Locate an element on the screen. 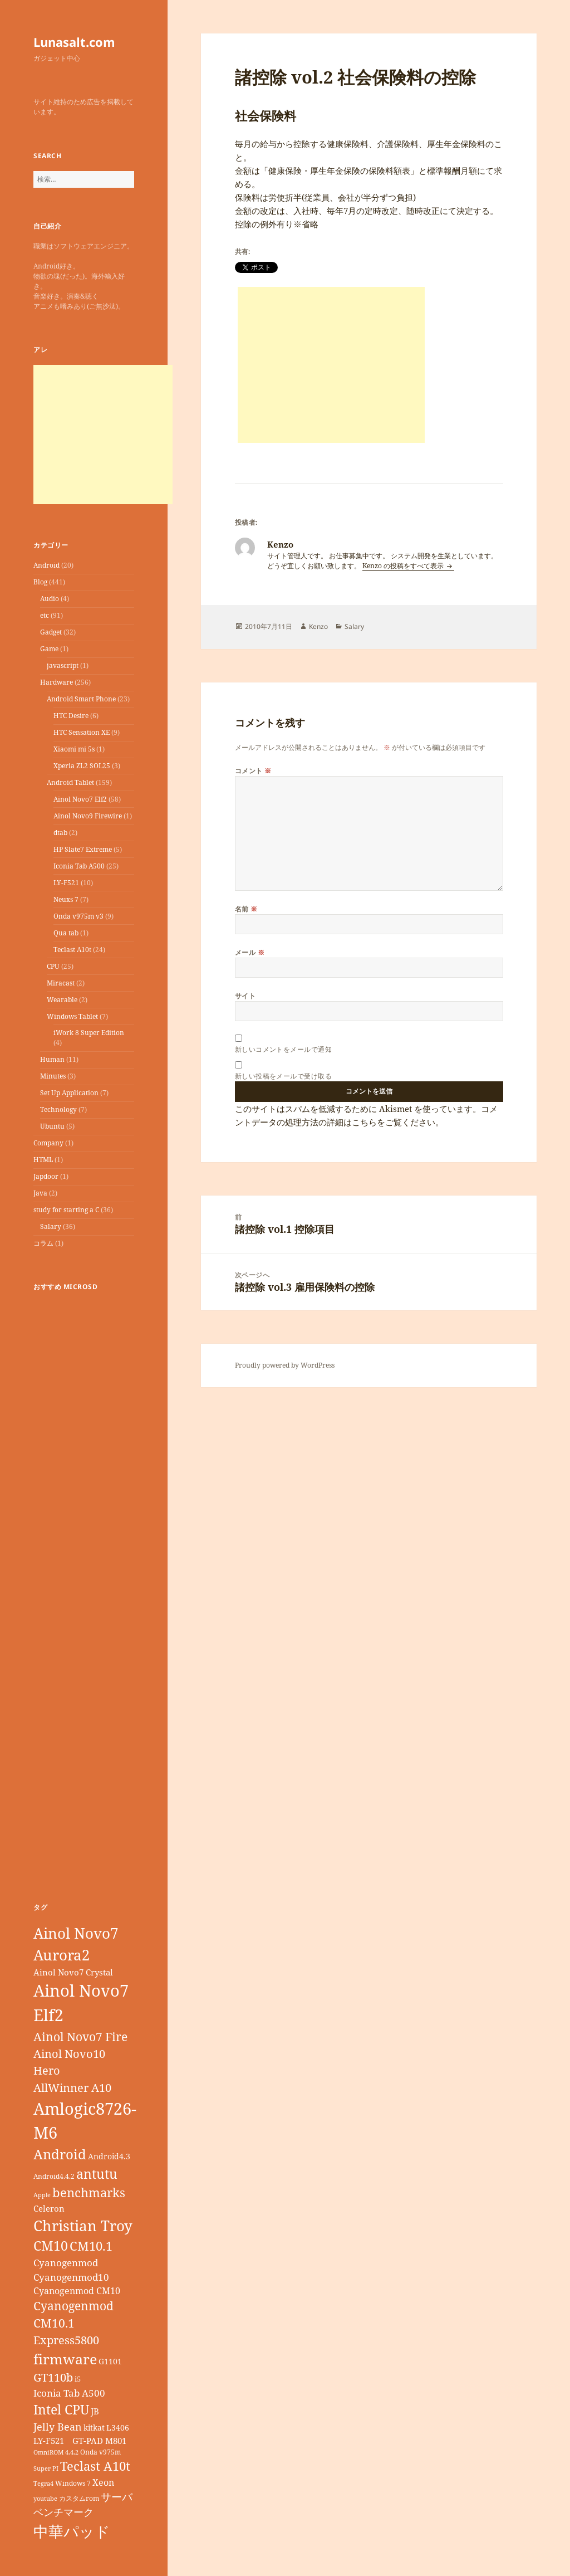 This screenshot has height=2576, width=570. iWork 8 Super Edition is located at coordinates (88, 1032).